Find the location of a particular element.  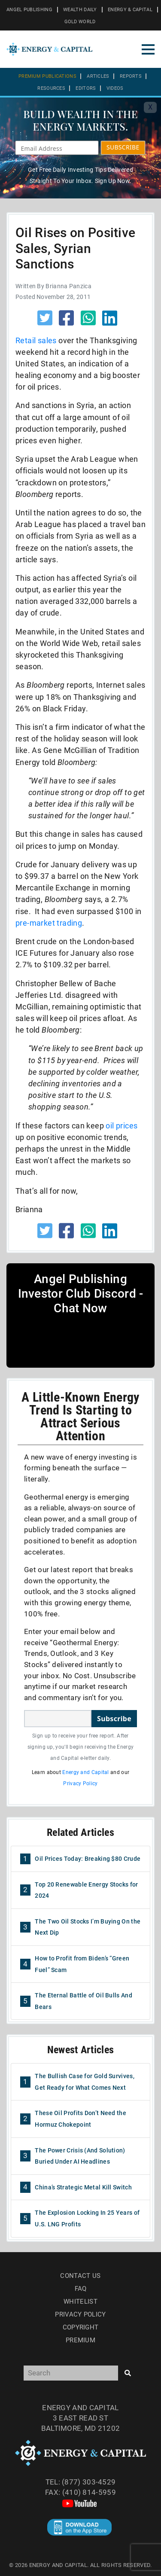

Editors is located at coordinates (86, 88).